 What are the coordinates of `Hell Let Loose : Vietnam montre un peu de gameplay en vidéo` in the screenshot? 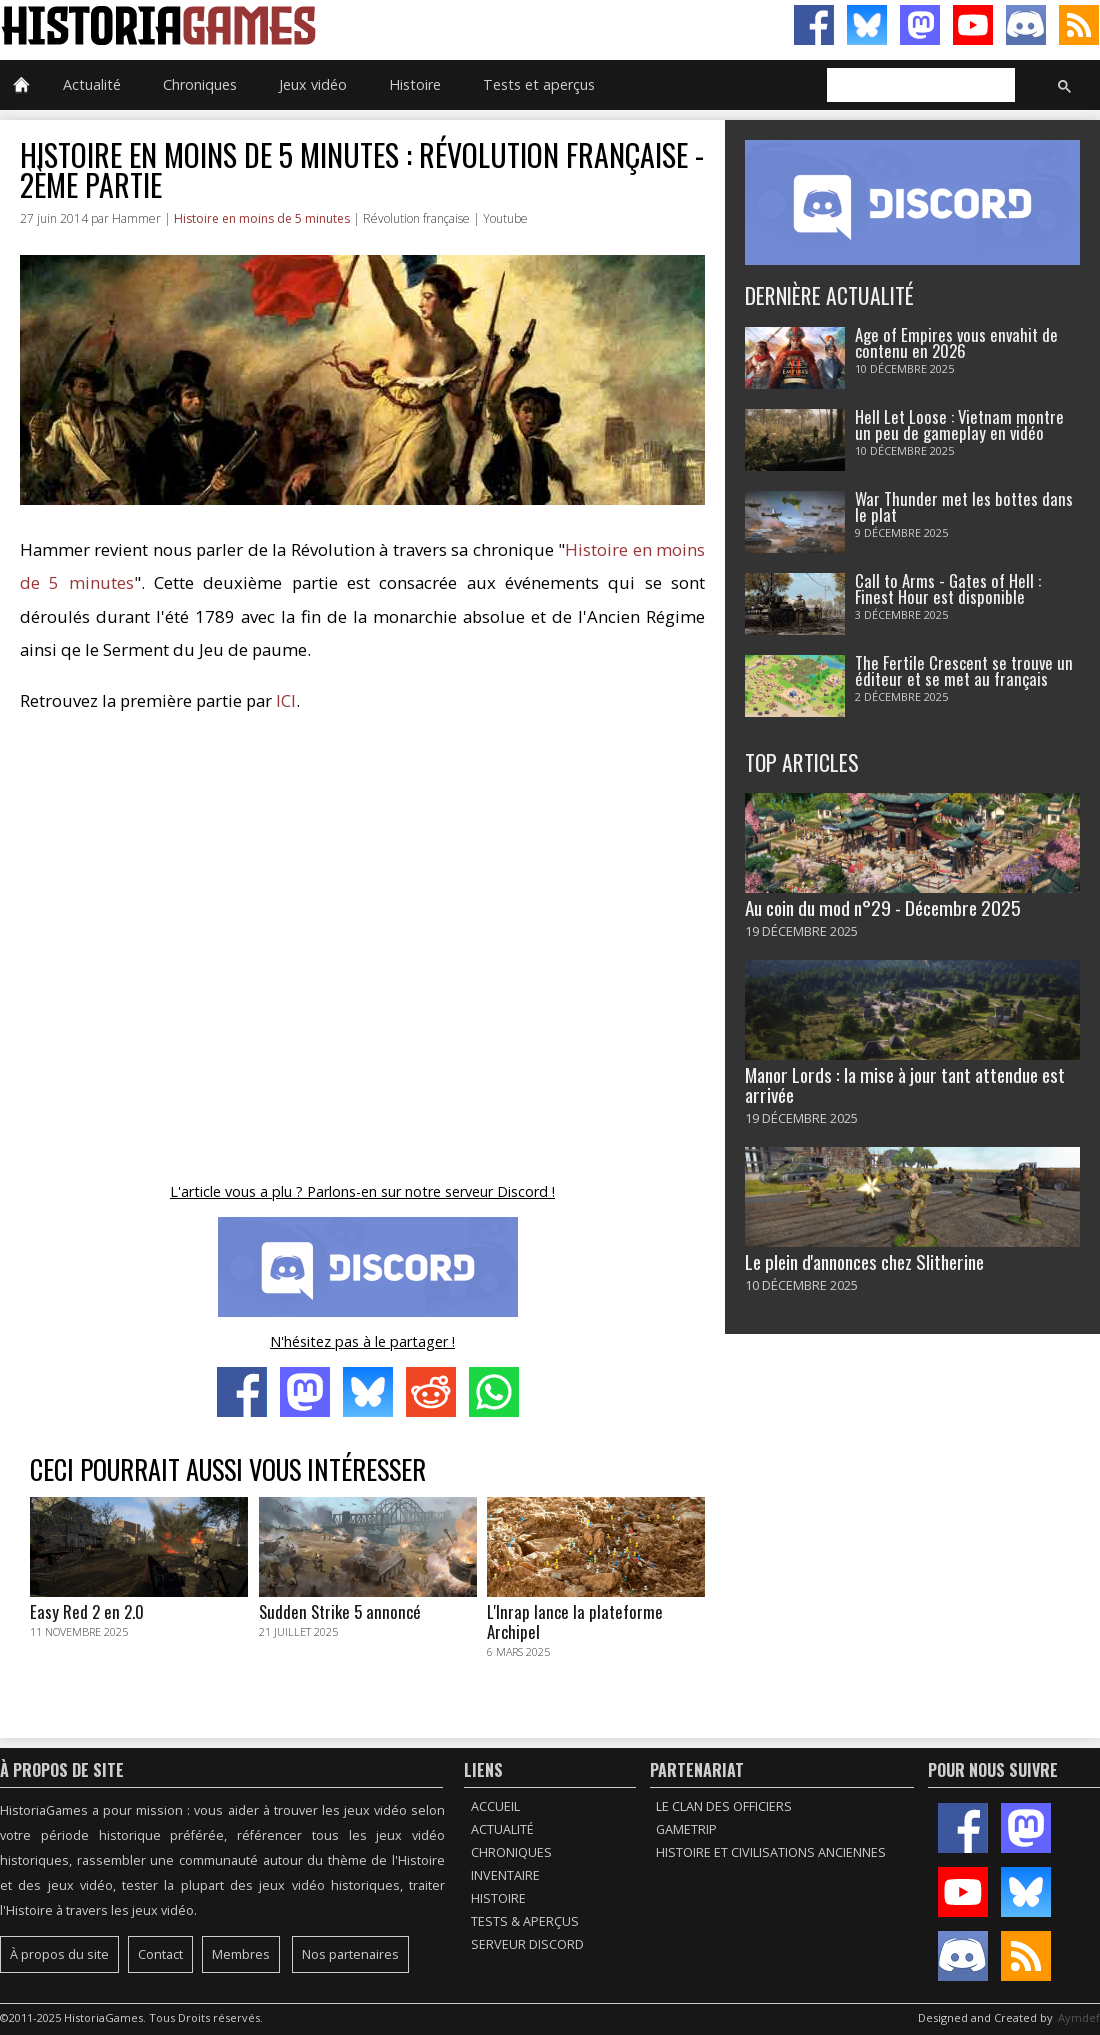 It's located at (959, 425).